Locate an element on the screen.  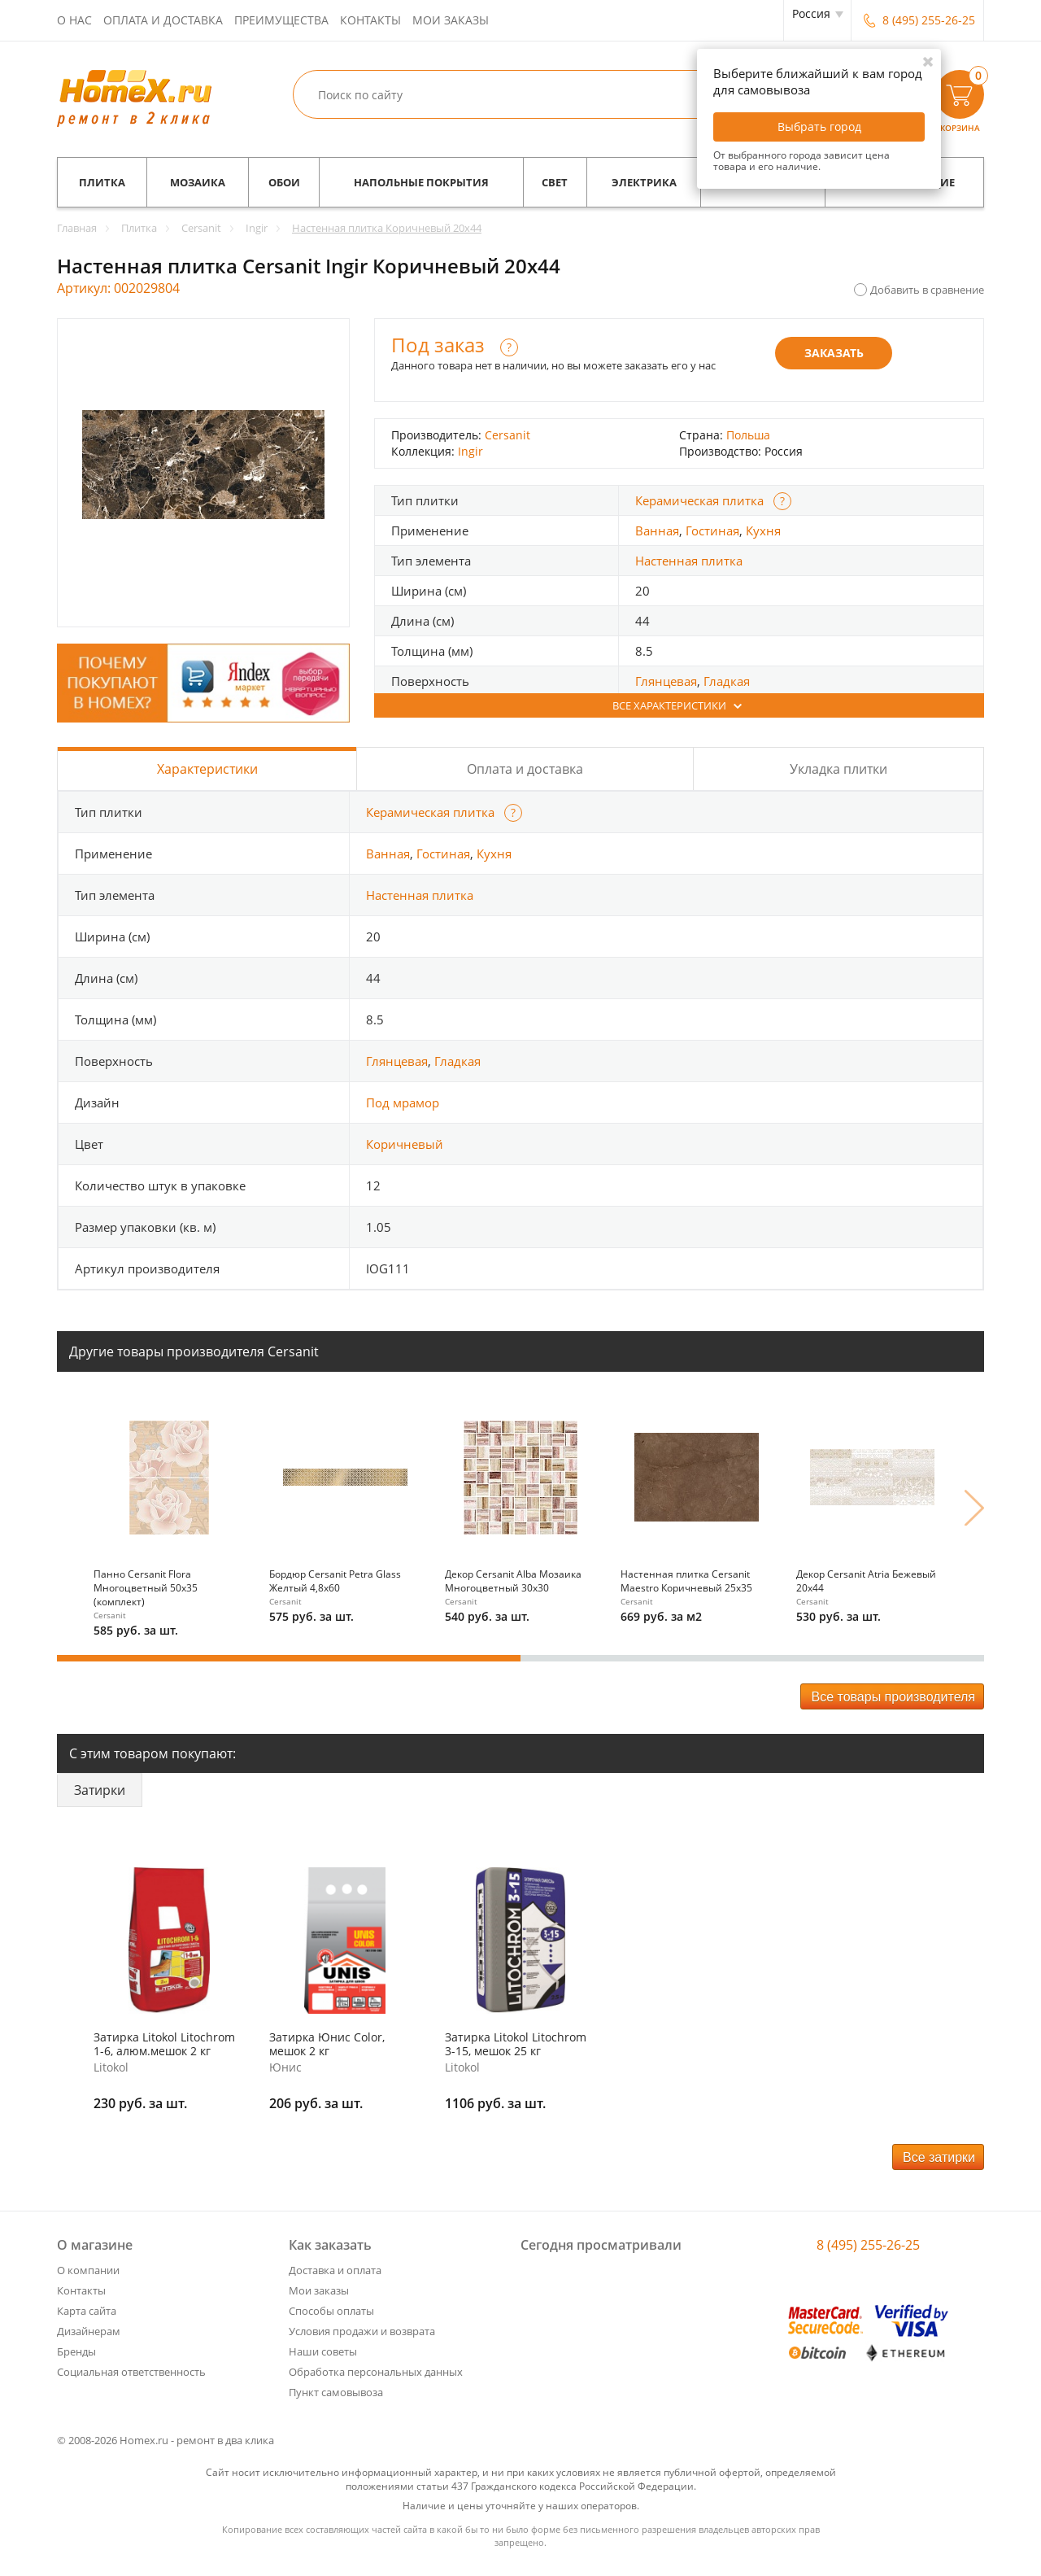
Добавить в сравнение is located at coordinates (927, 289).